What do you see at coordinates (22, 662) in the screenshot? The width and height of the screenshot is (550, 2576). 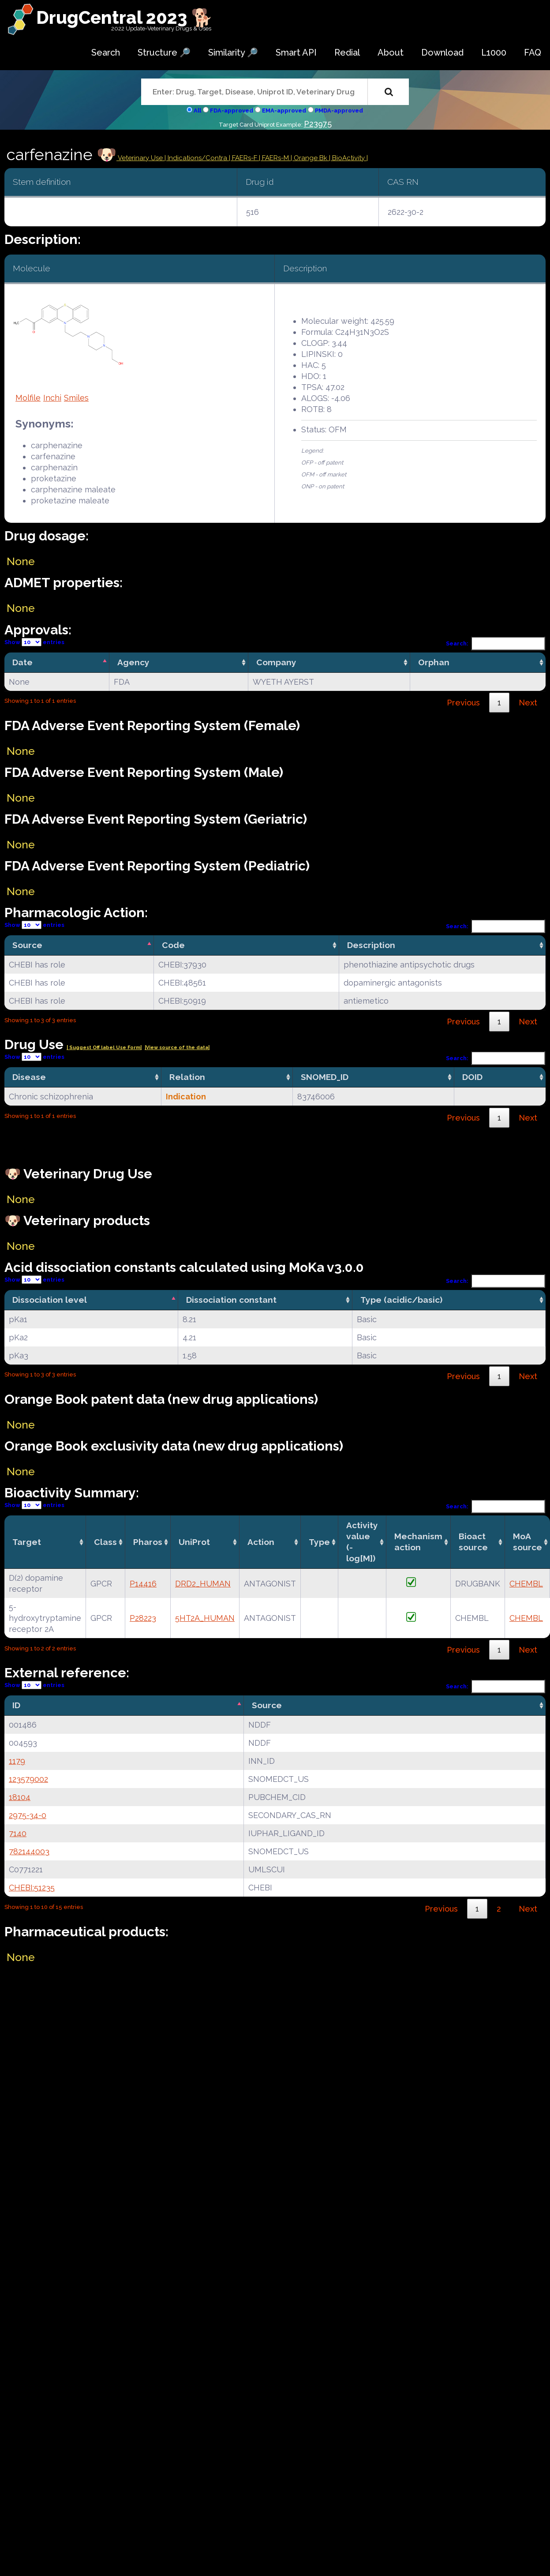 I see `Date [Date: activate to sort column descending]` at bounding box center [22, 662].